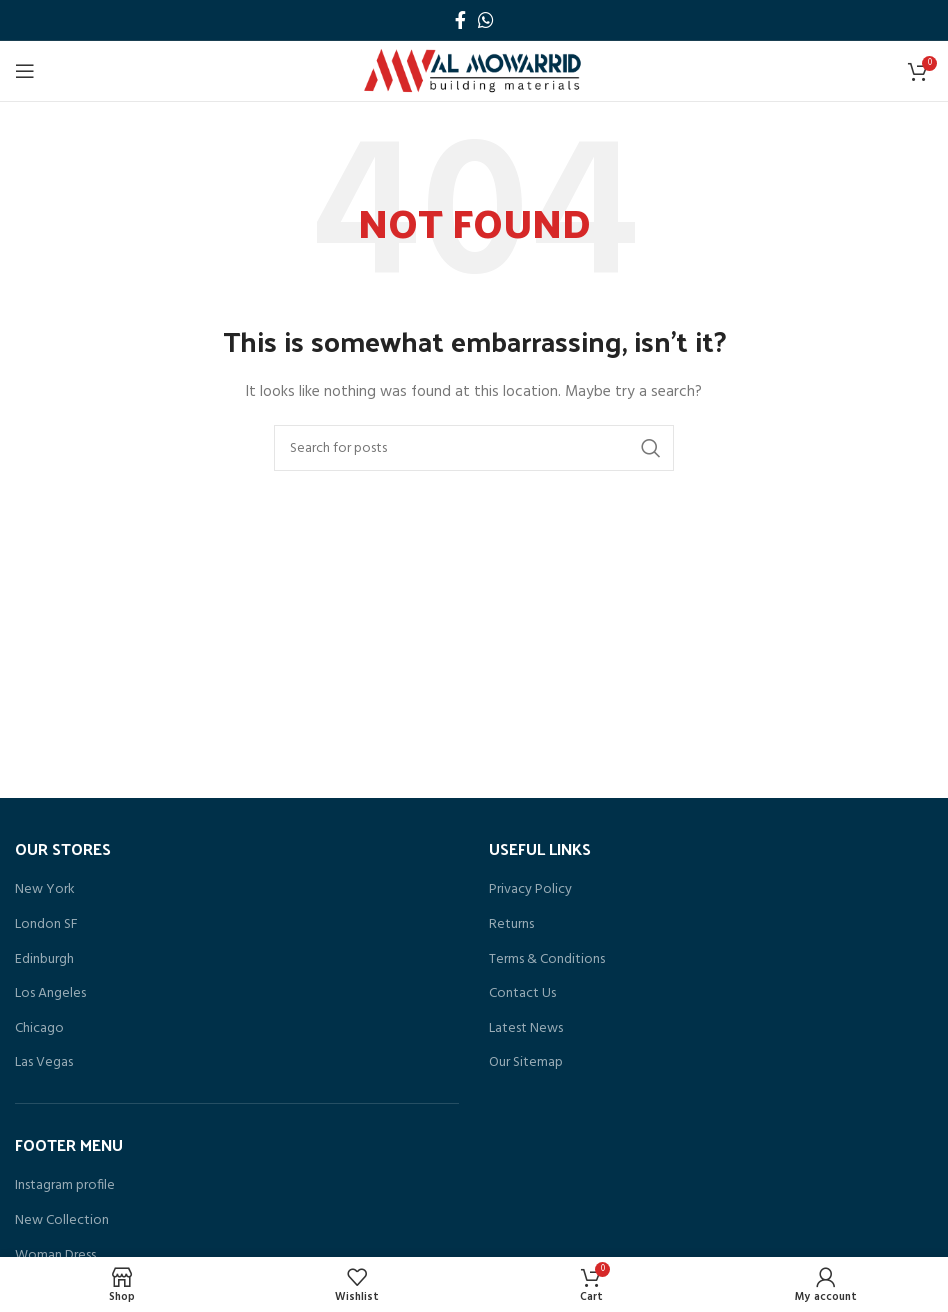 The height and width of the screenshot is (1312, 948). What do you see at coordinates (526, 1029) in the screenshot?
I see `Latest News` at bounding box center [526, 1029].